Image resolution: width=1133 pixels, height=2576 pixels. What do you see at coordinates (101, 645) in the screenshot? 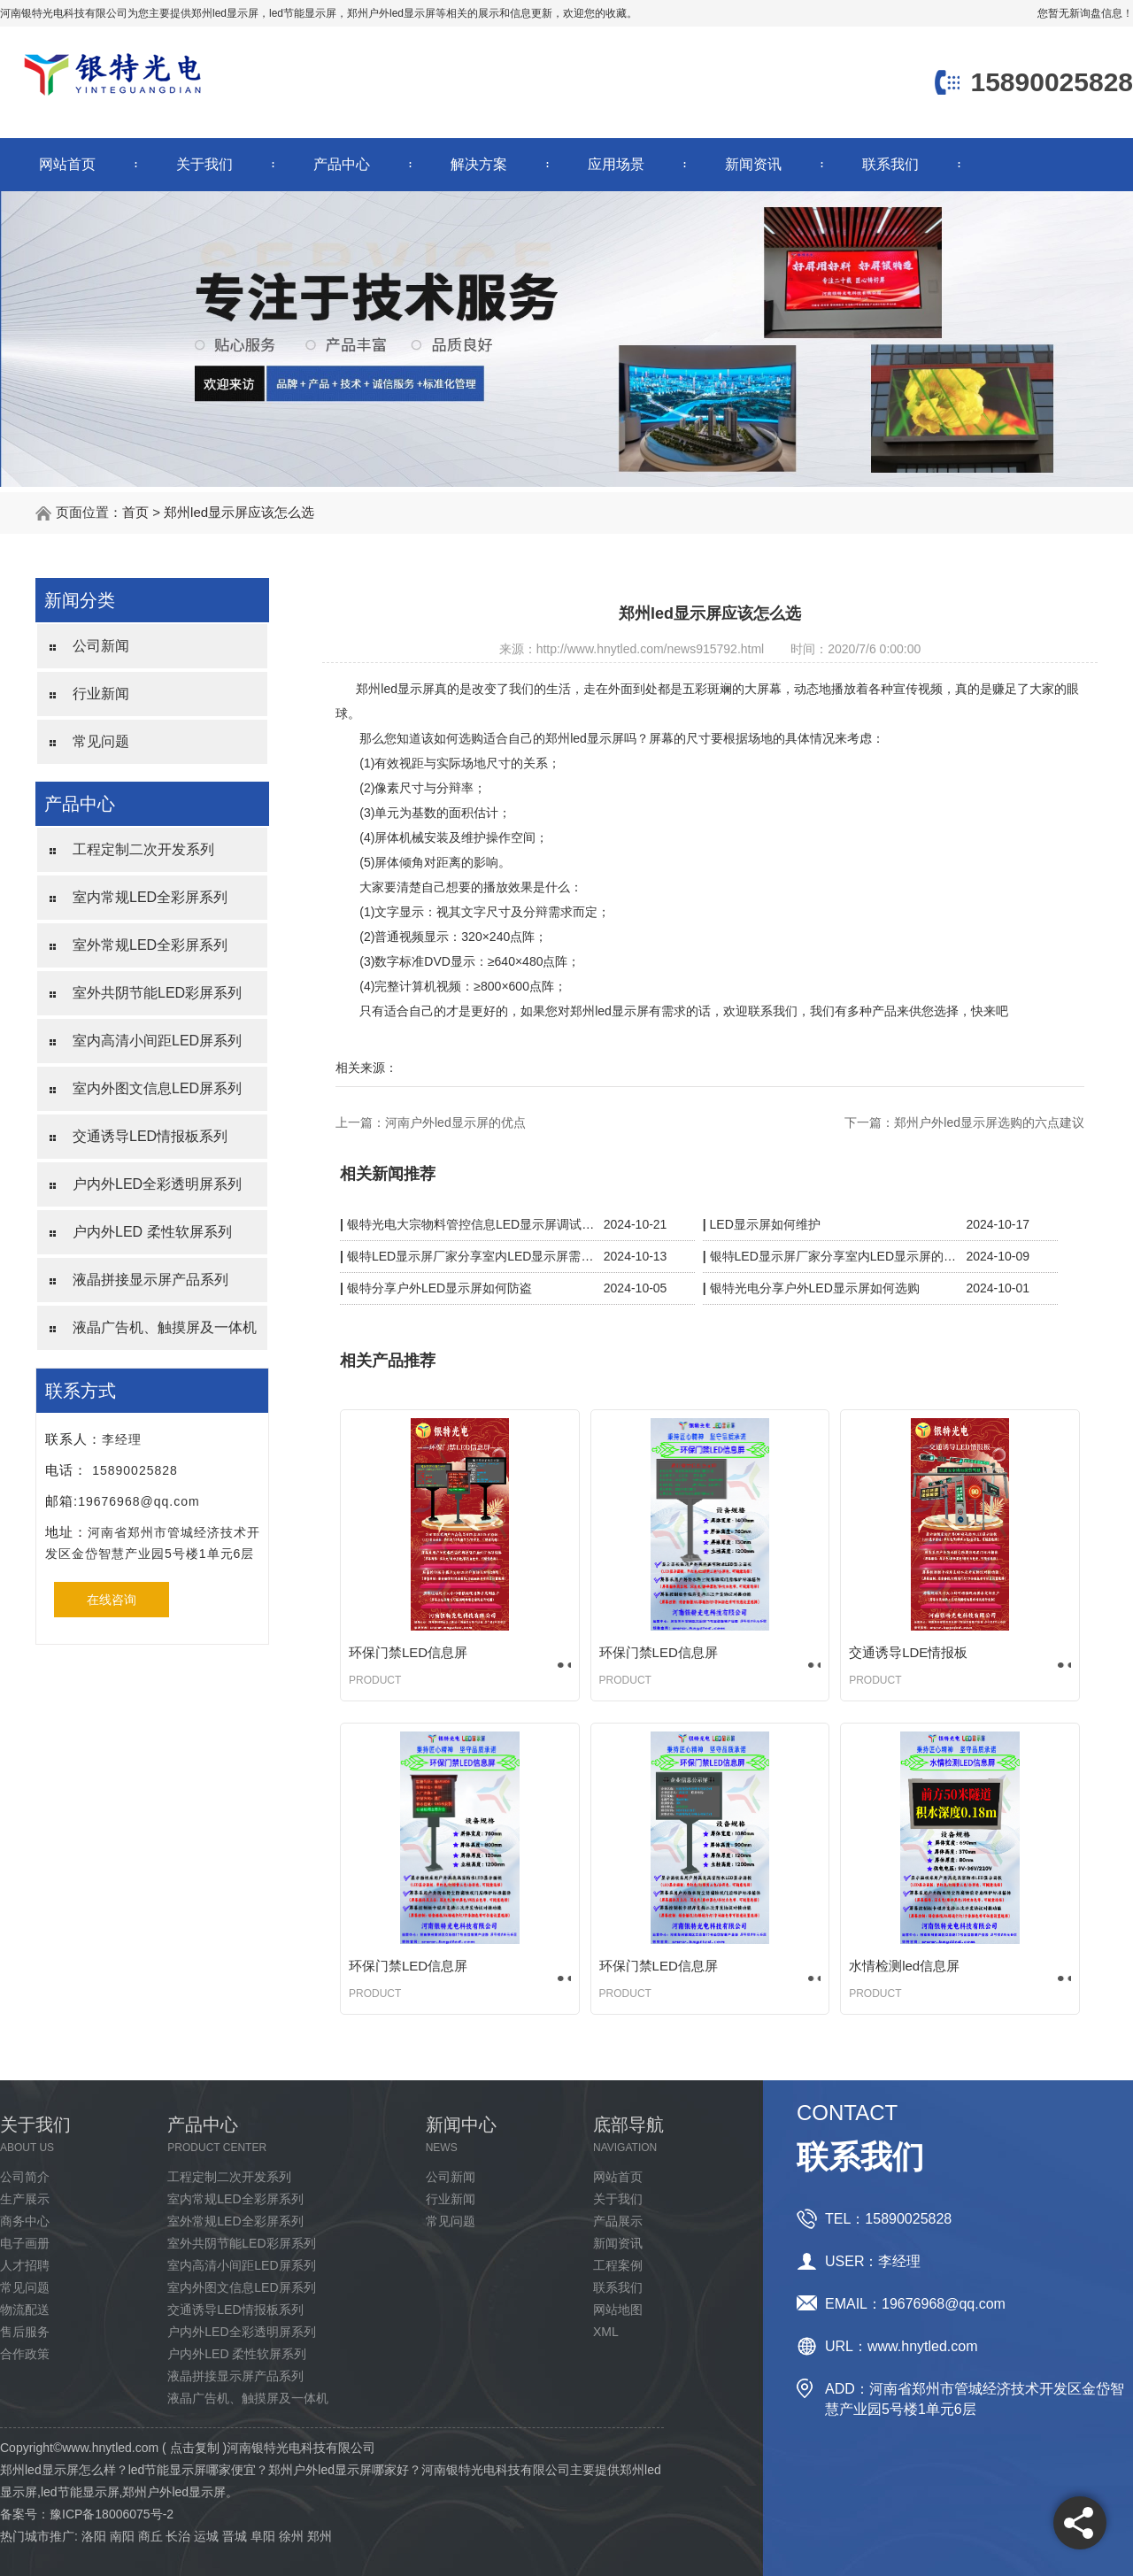
I see `公司新闻` at bounding box center [101, 645].